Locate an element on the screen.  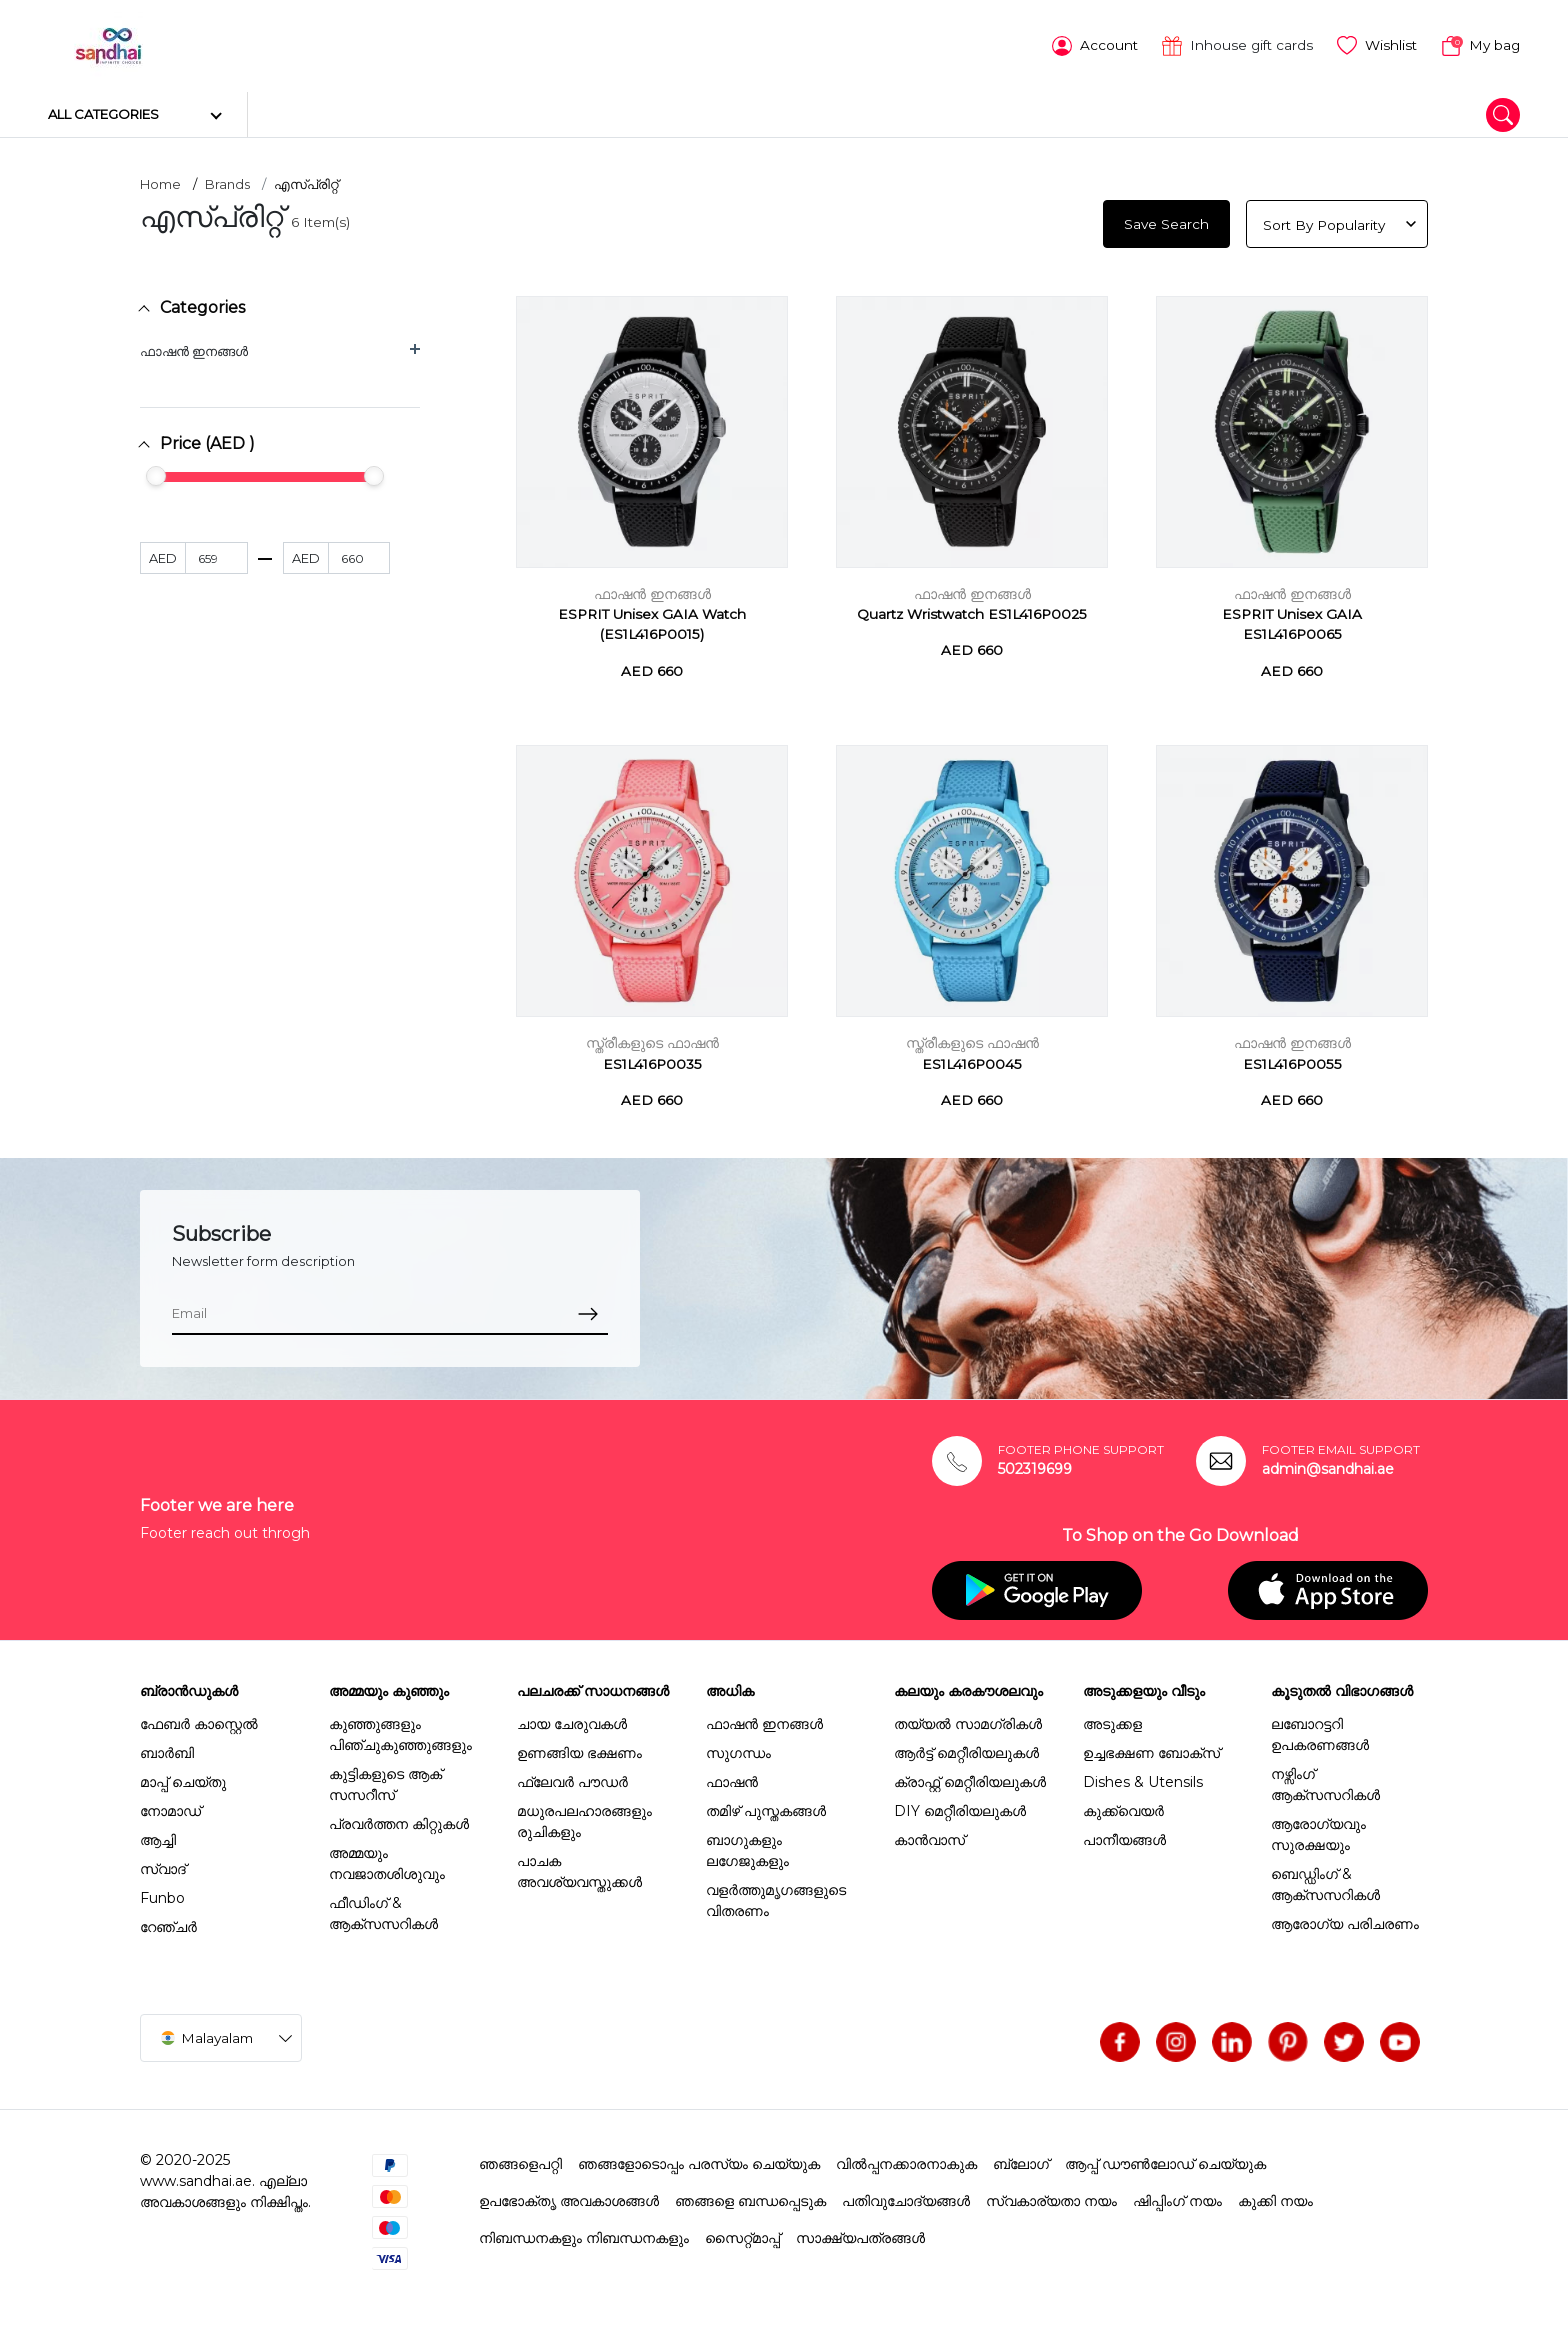
സ്വകാര്യതാ നയം is located at coordinates (1051, 2197).